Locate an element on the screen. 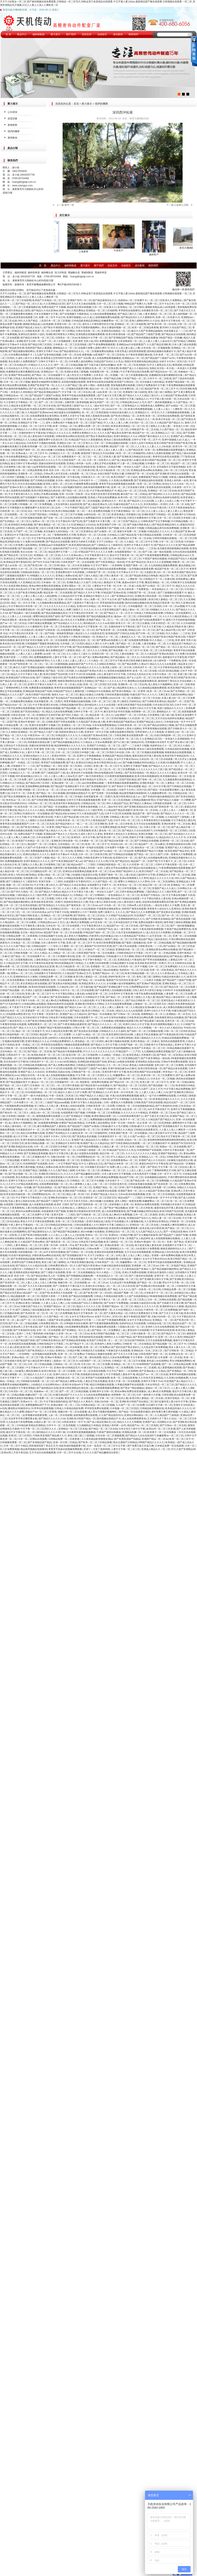  请君入我相思局在线看 is located at coordinates (97, 415).